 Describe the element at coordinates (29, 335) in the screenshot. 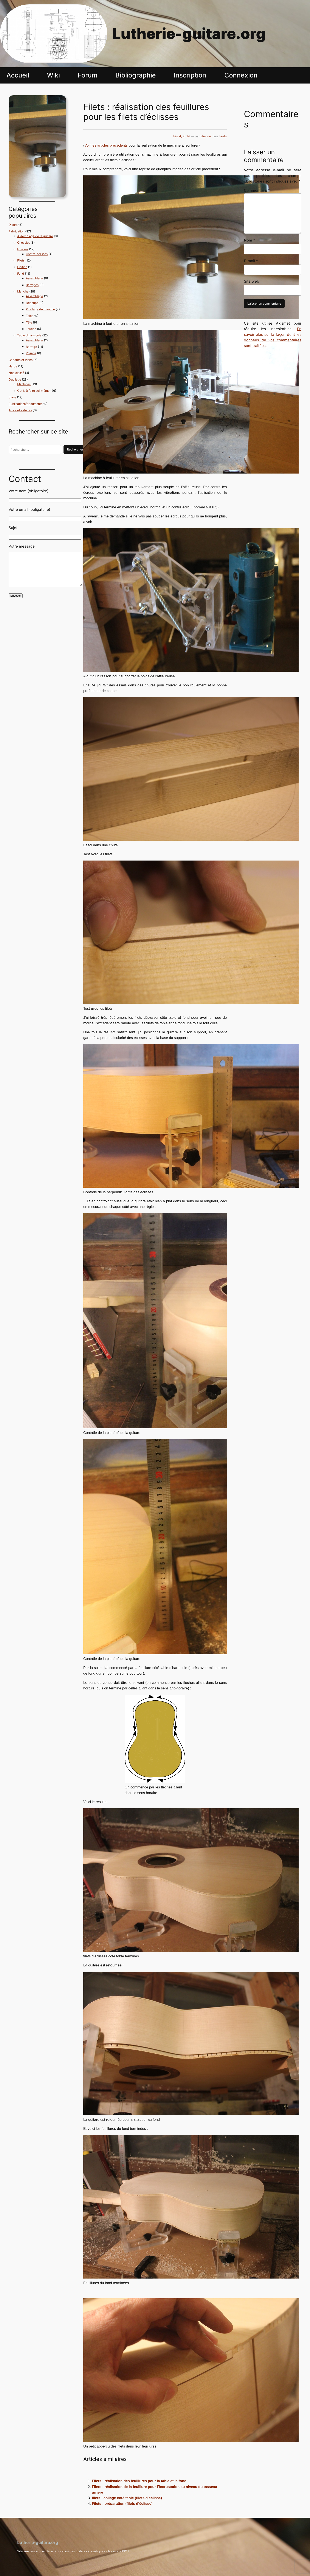

I see `Table d'harmonie` at that location.